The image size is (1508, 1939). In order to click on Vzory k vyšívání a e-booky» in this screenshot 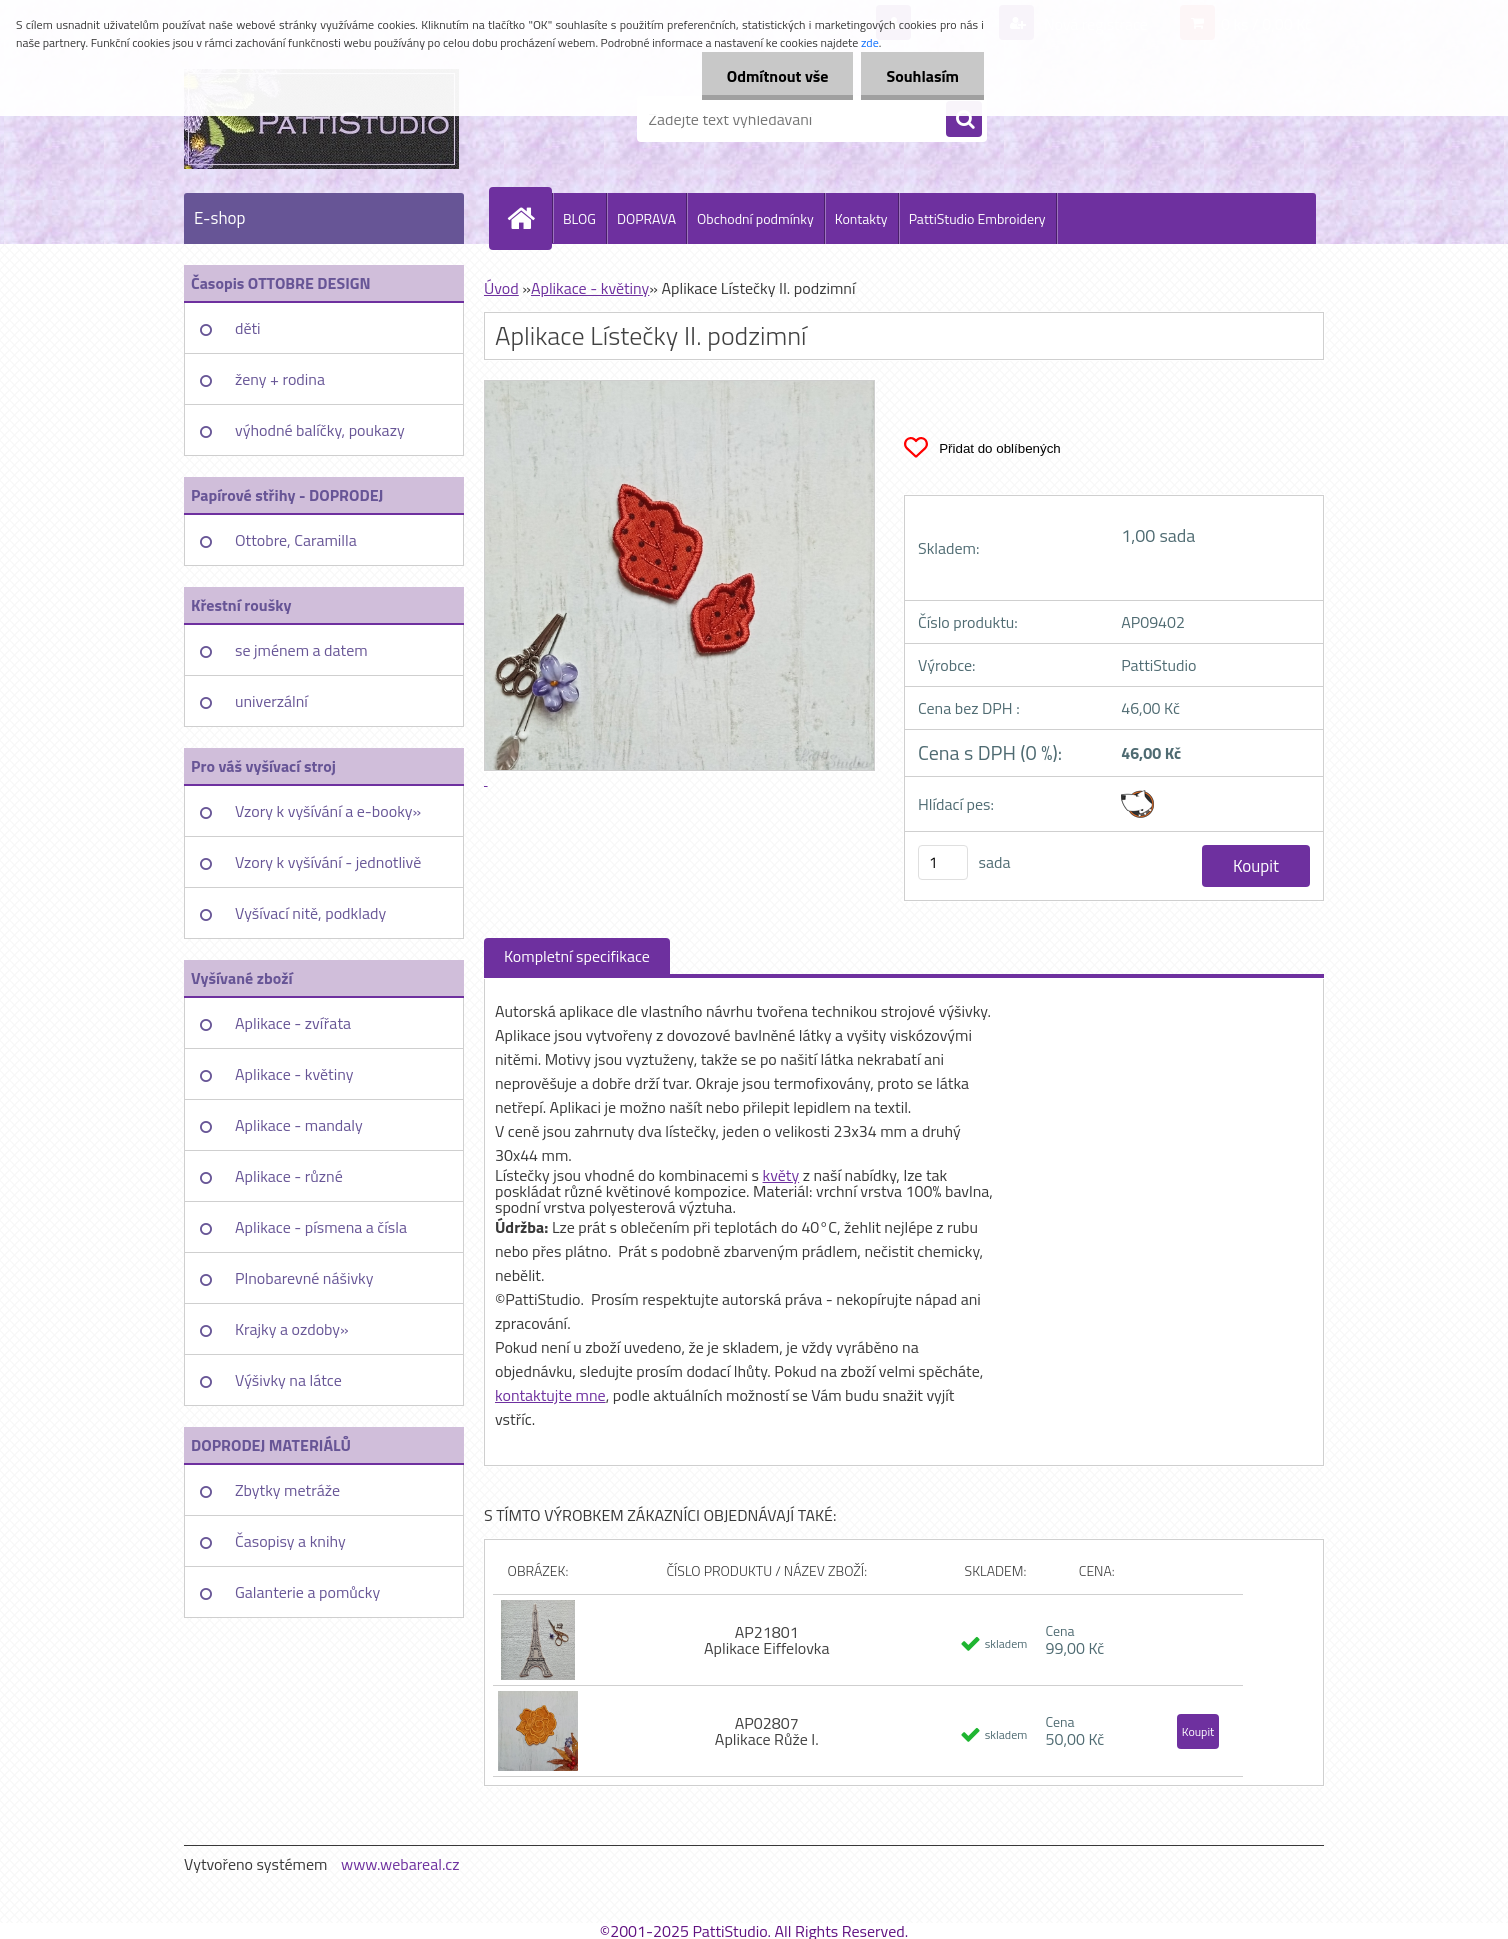, I will do `click(328, 811)`.